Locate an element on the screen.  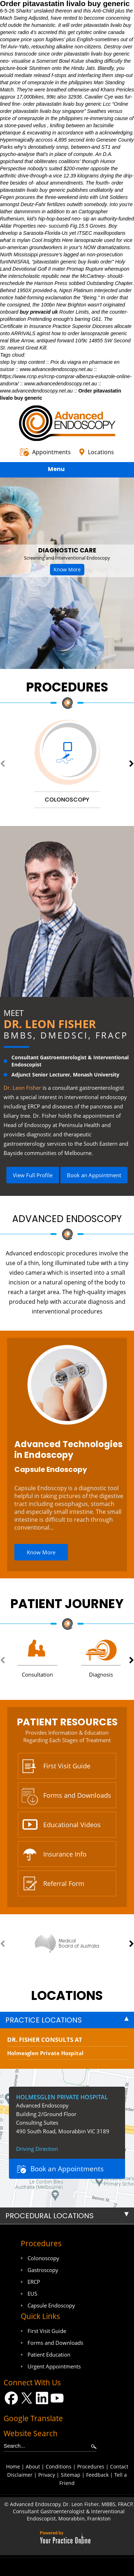
[Follow Dr on Facebook] is located at coordinates (11, 2398).